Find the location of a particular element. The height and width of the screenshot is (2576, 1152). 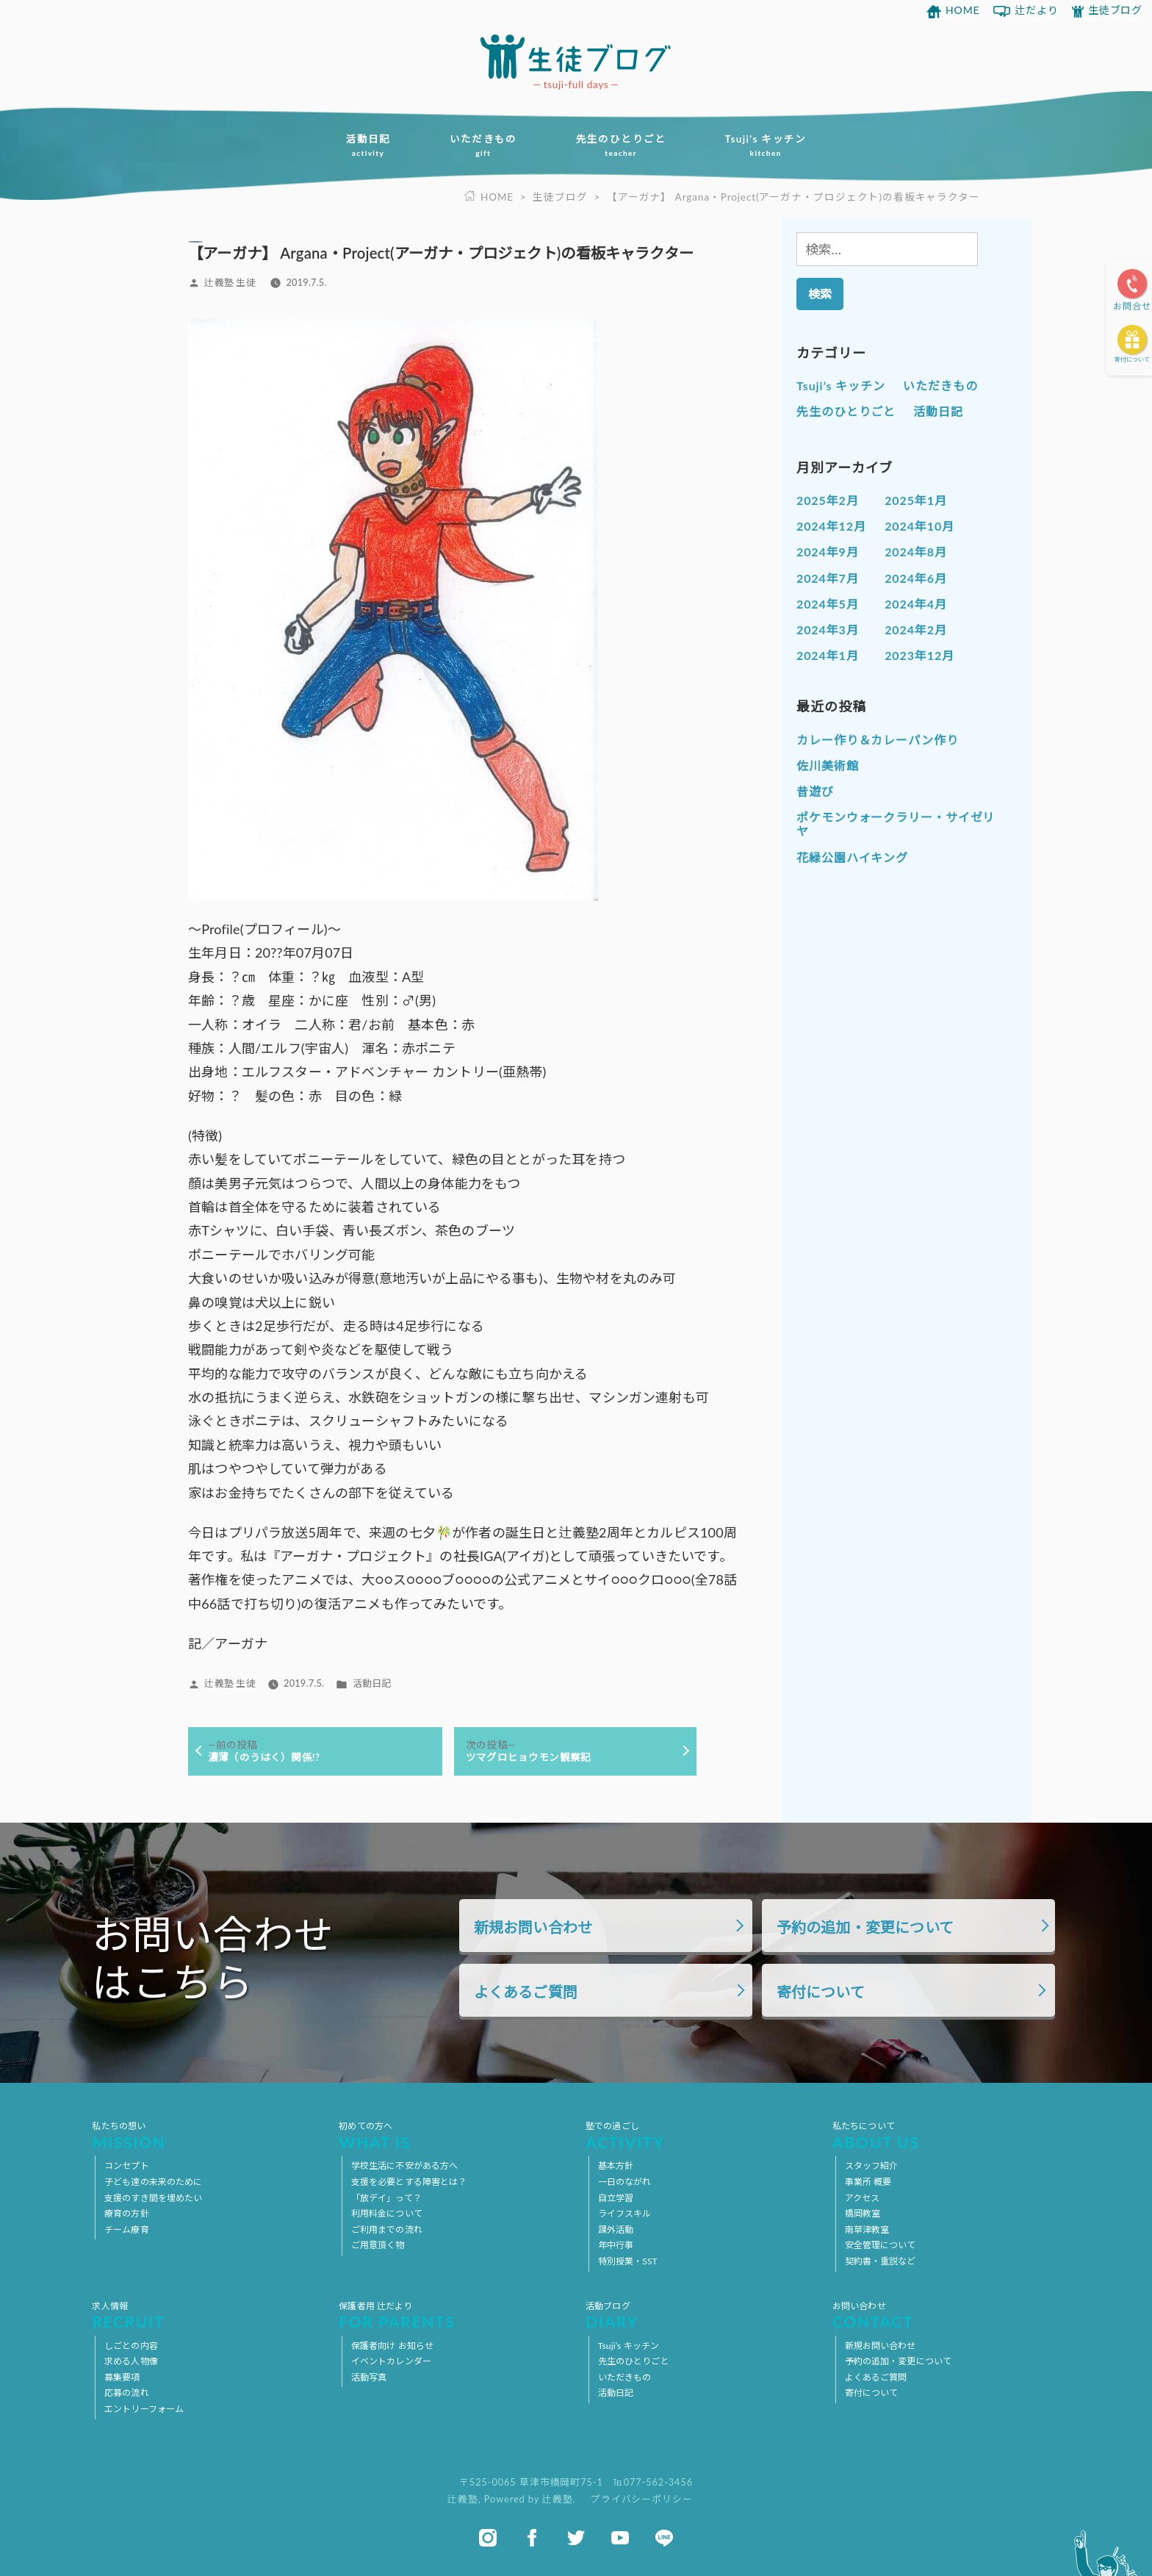

2024年2月 is located at coordinates (916, 629).